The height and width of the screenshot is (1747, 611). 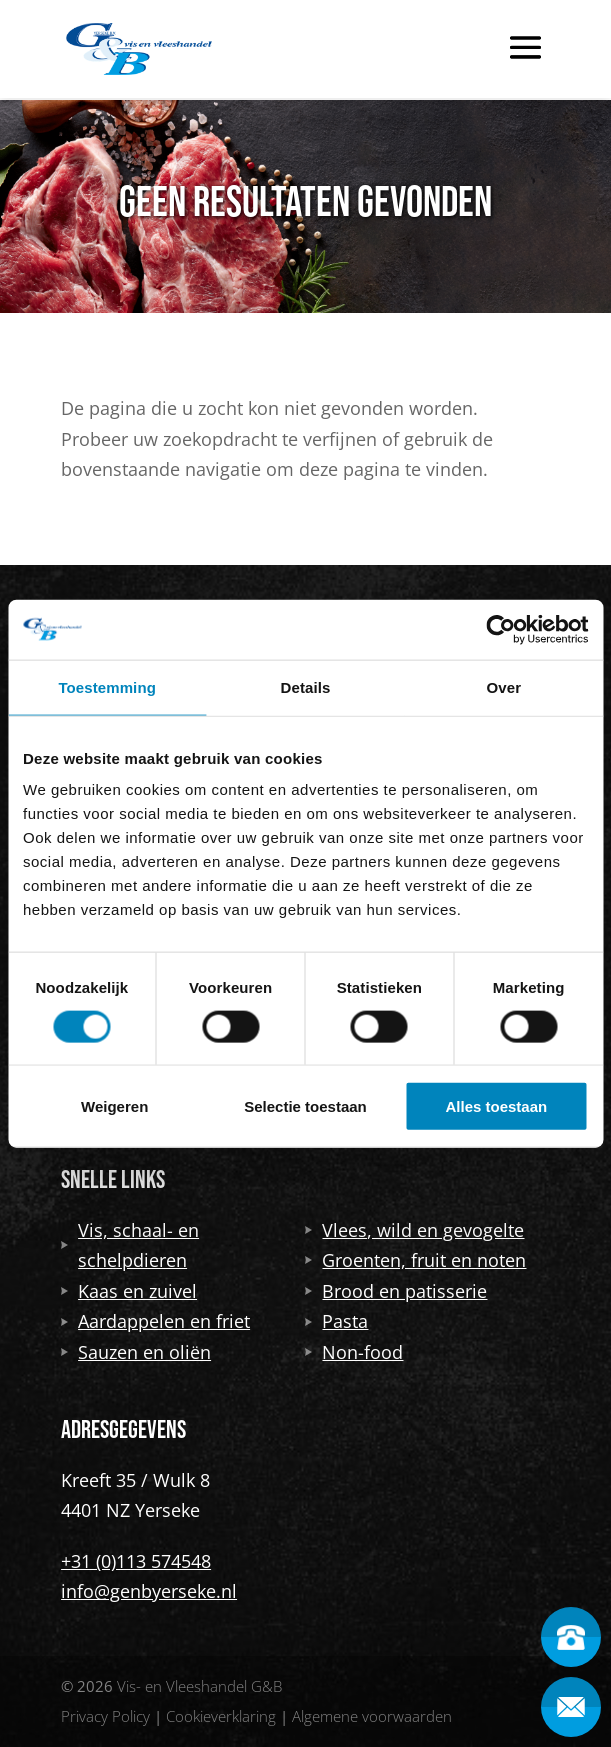 I want to click on Privacy Policy, so click(x=105, y=1716).